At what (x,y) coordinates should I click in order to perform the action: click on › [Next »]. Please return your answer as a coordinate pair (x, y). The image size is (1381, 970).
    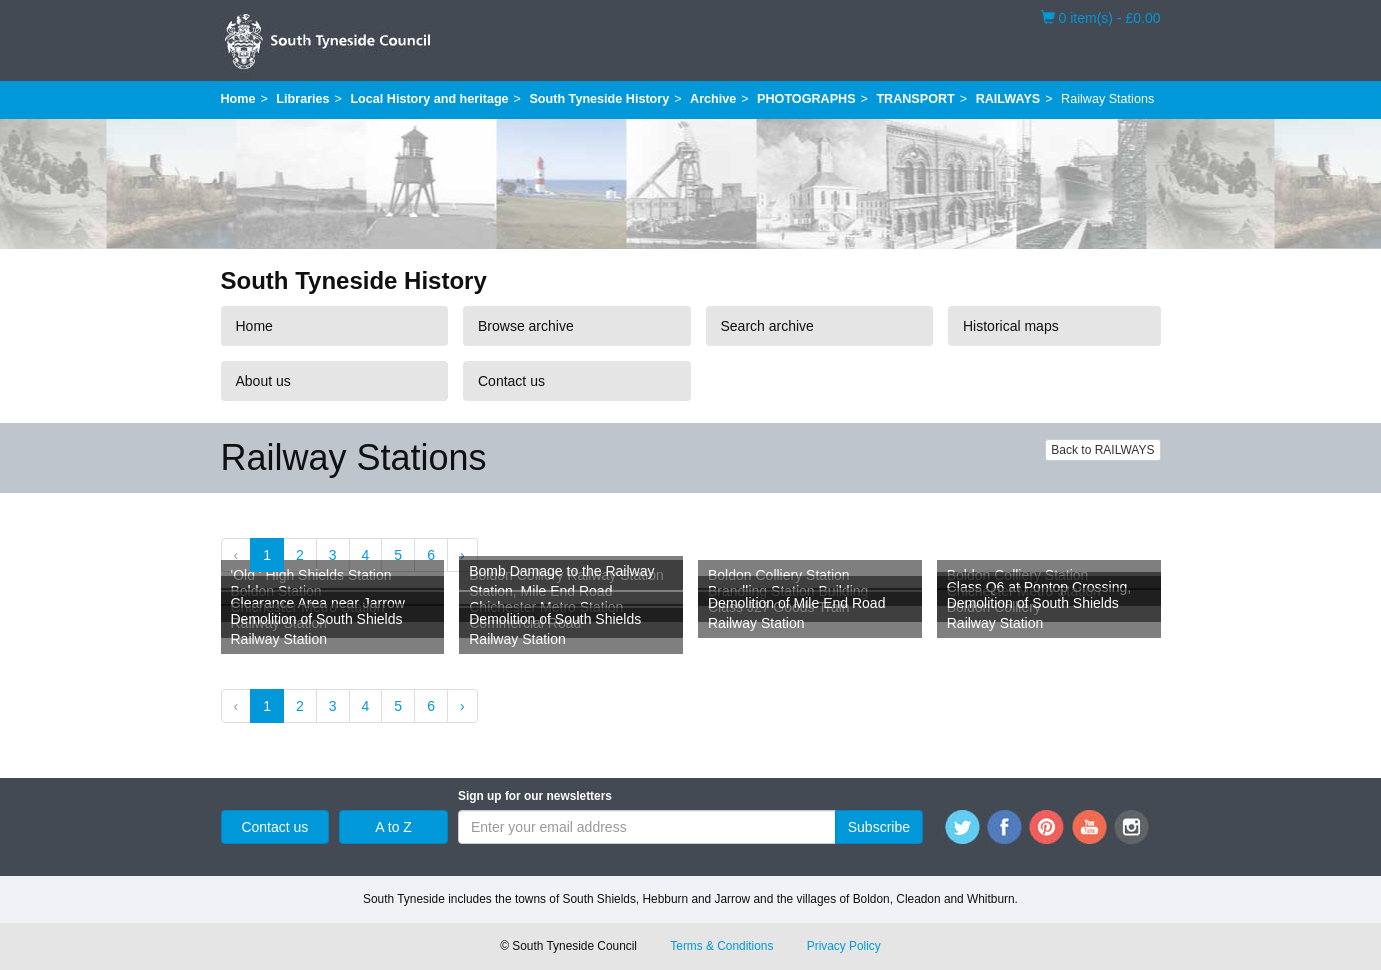
    Looking at the image, I should click on (462, 555).